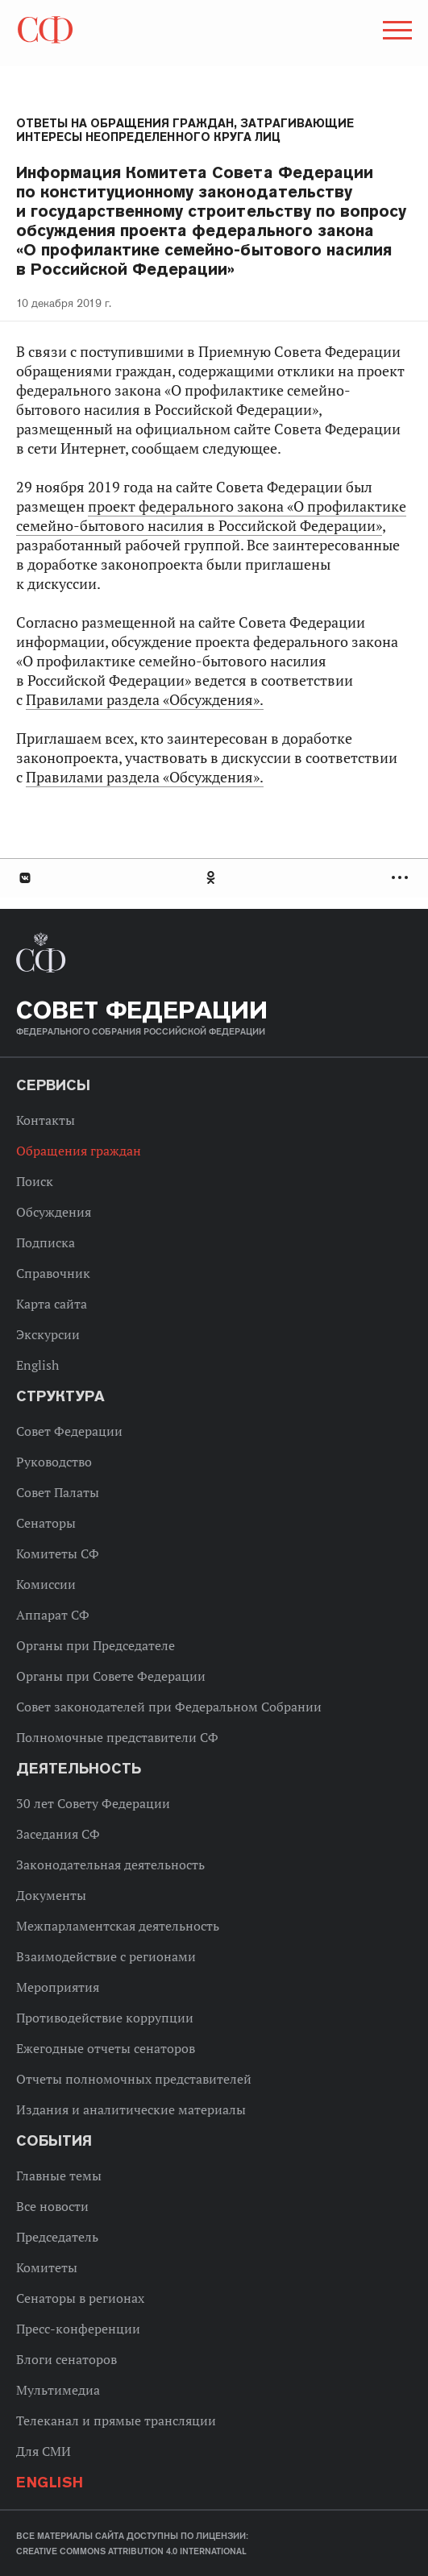  Describe the element at coordinates (110, 1864) in the screenshot. I see `Законодательная деятельность` at that location.